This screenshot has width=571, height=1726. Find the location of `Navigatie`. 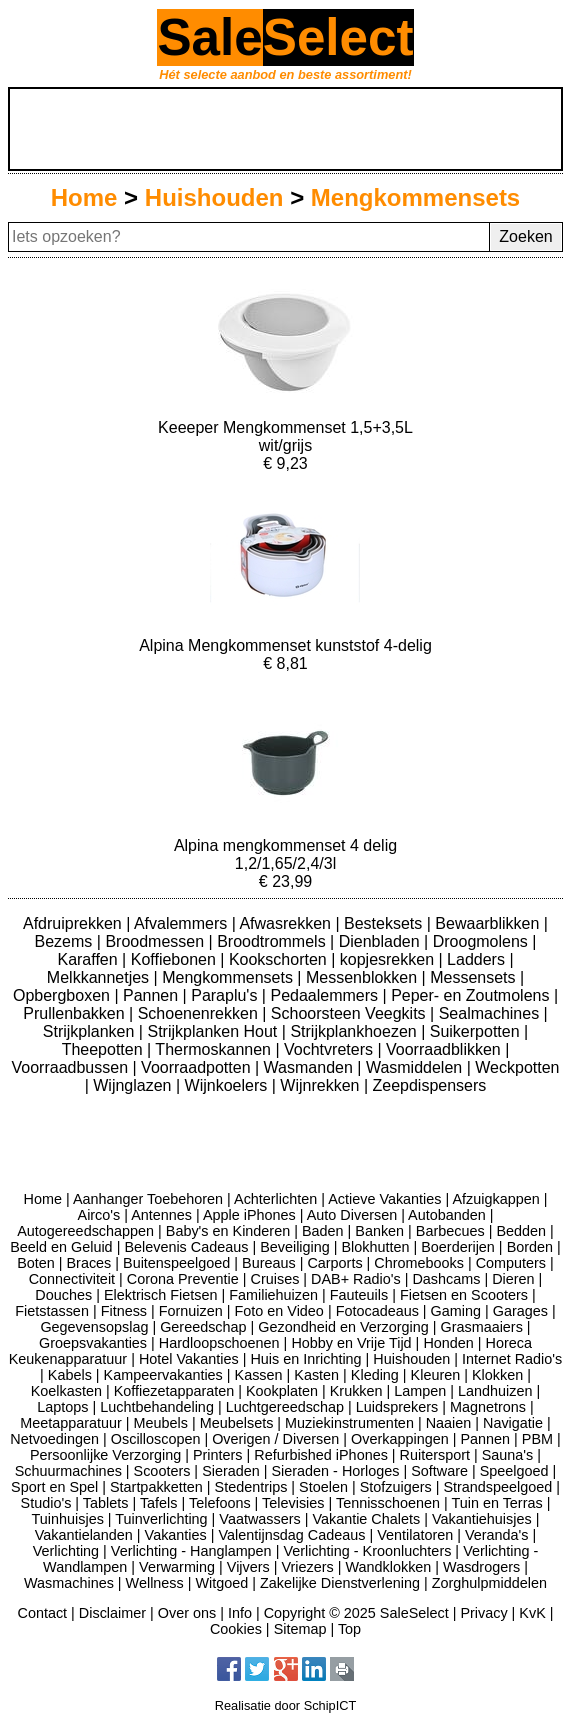

Navigatie is located at coordinates (513, 1423).